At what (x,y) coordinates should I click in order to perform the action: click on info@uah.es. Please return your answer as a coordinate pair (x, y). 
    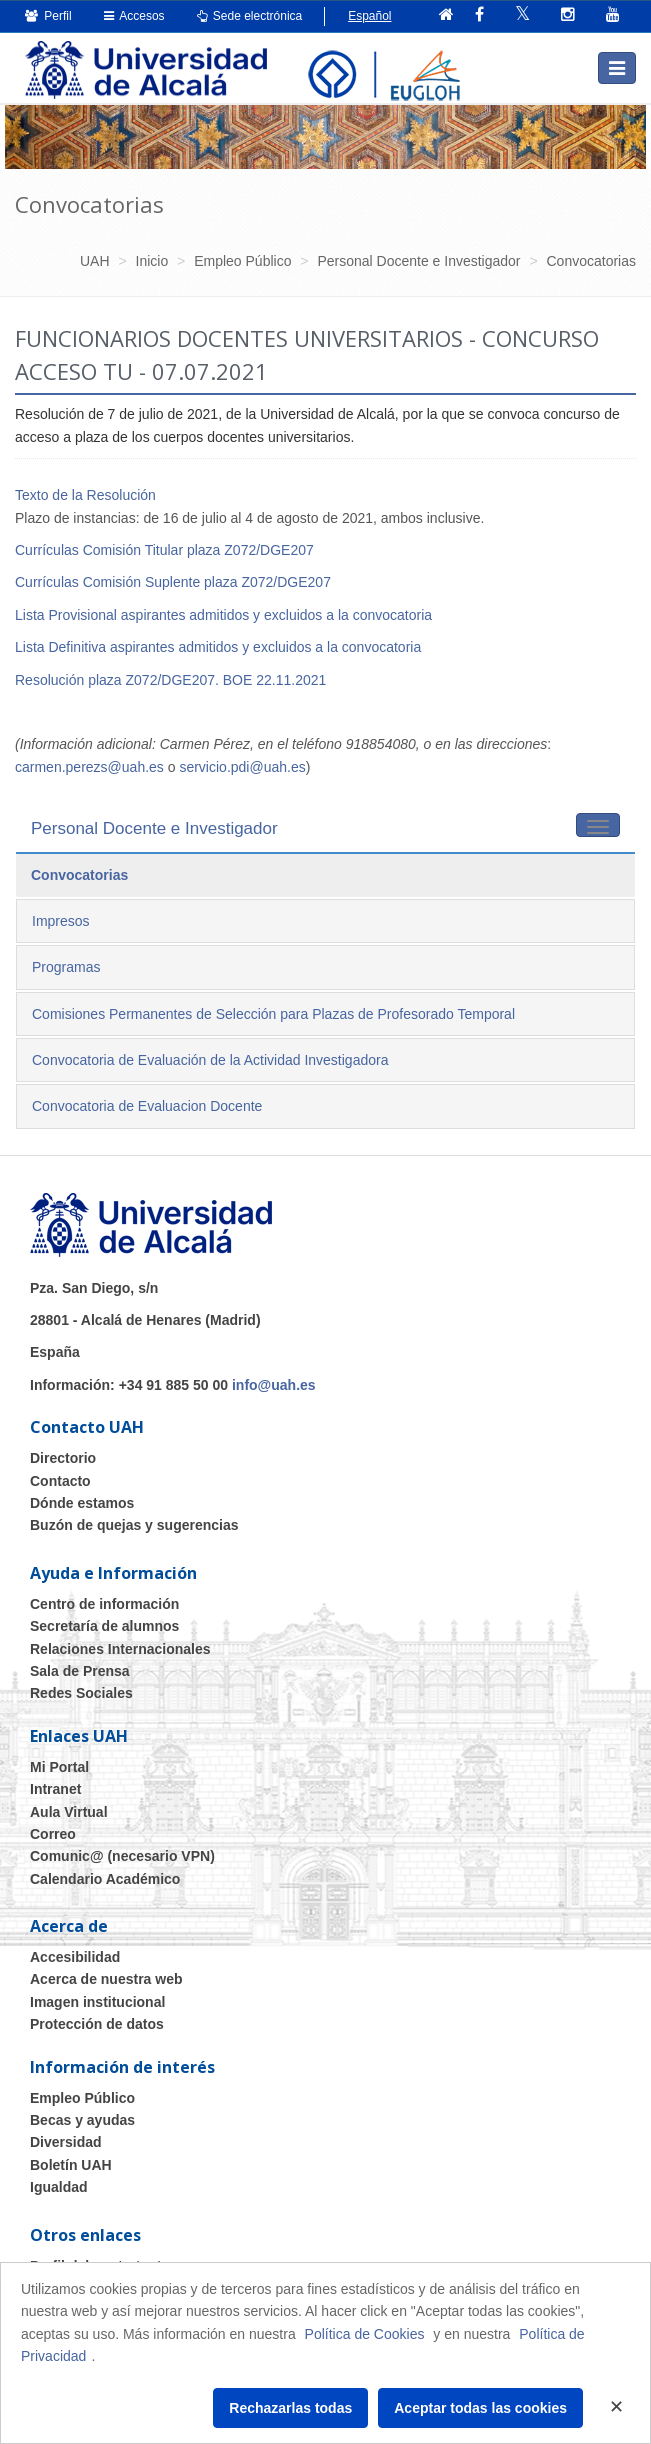
    Looking at the image, I should click on (274, 1385).